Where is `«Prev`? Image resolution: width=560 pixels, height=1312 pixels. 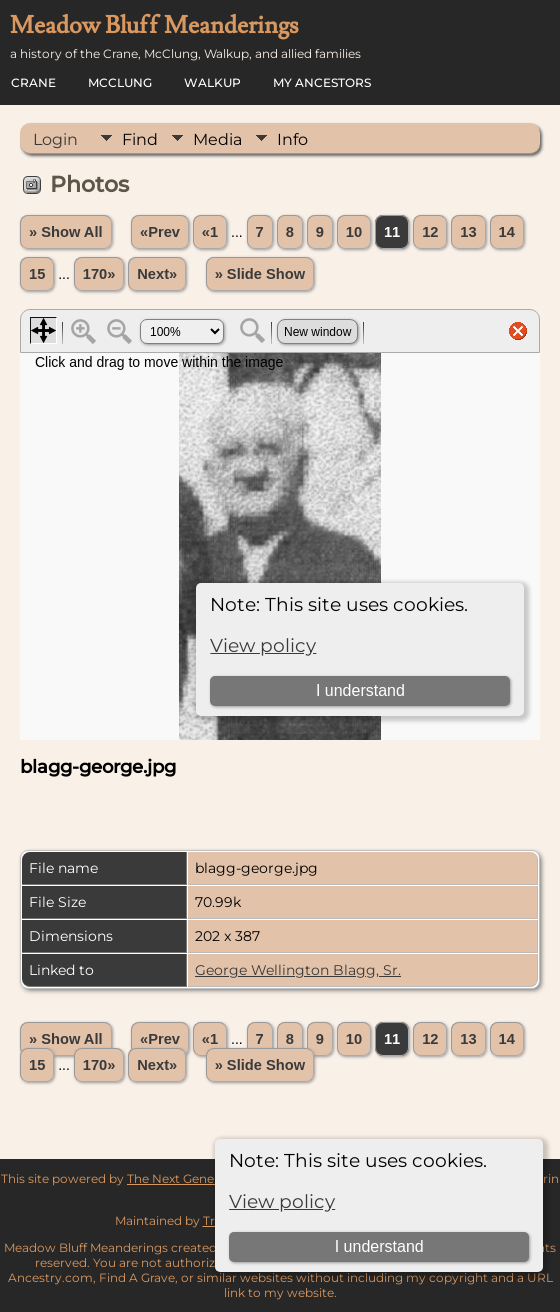
«Prev is located at coordinates (160, 232).